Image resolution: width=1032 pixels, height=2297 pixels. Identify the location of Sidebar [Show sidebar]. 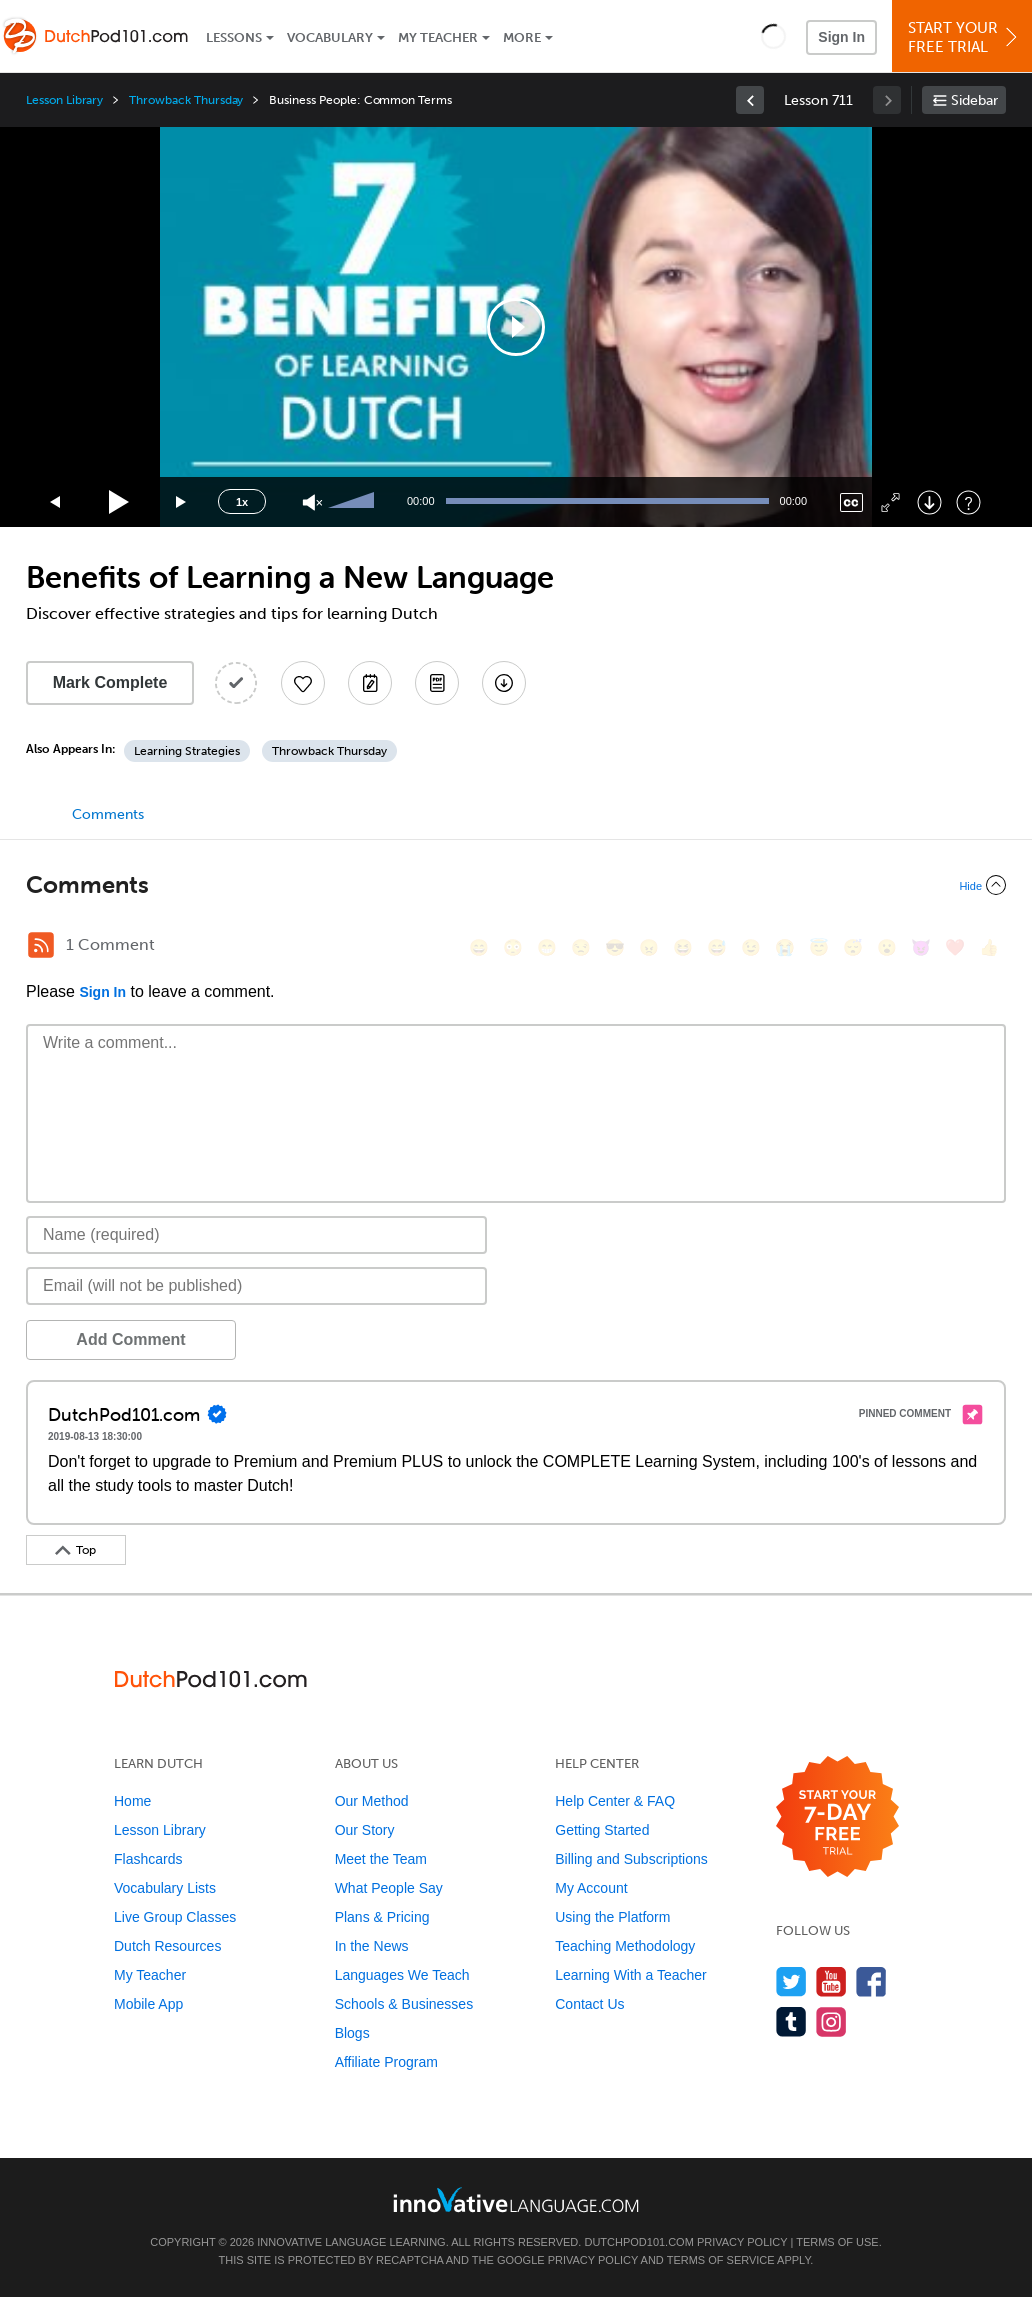
(974, 100).